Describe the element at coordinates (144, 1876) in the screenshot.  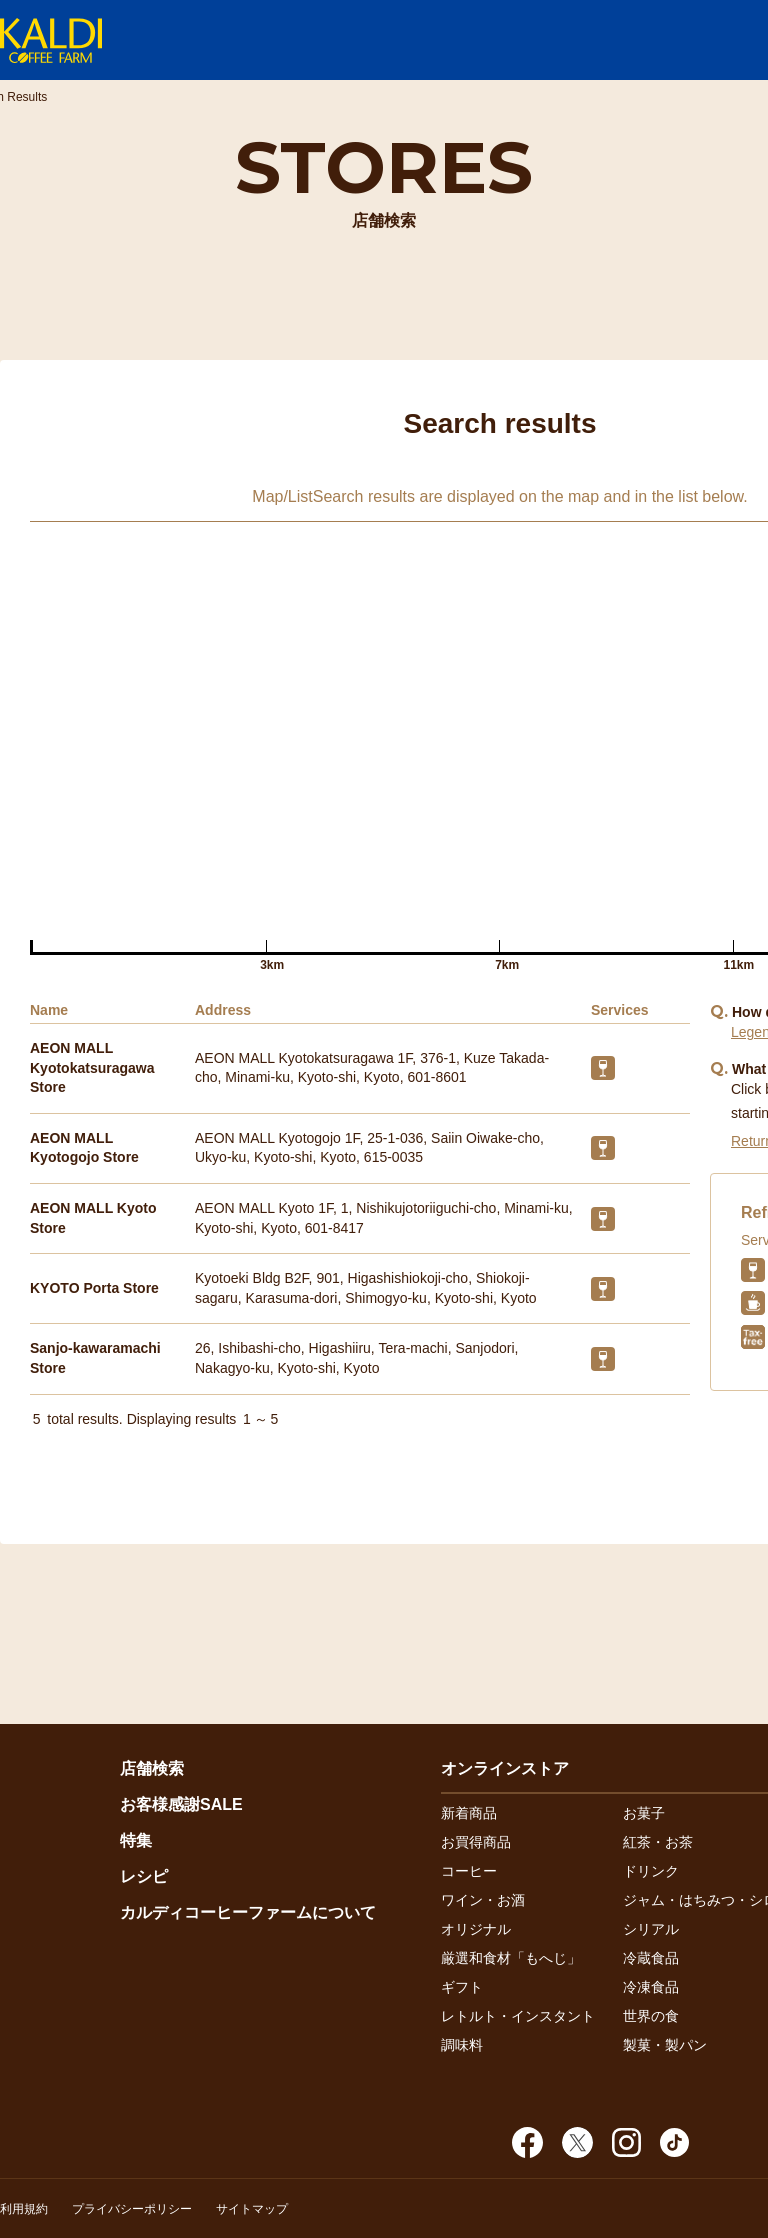
I see `レシピ` at that location.